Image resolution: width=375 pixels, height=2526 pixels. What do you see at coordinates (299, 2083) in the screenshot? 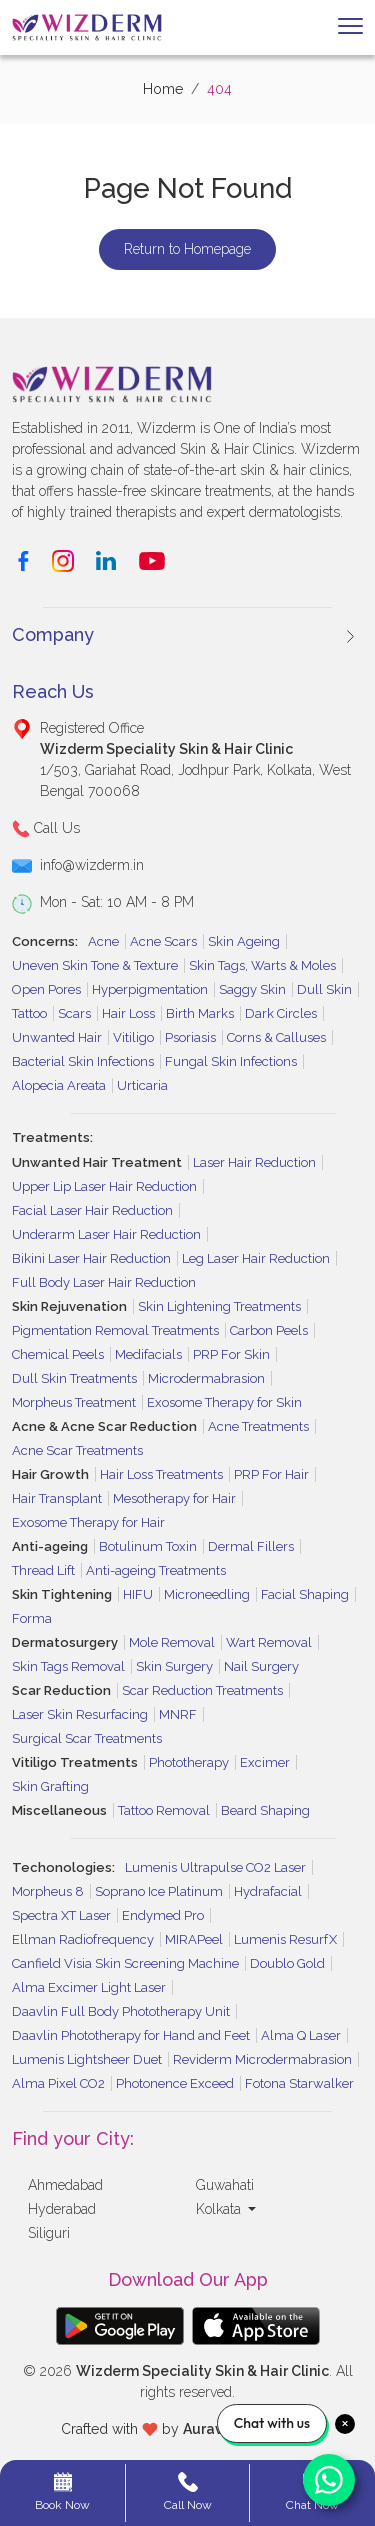
I see `Fotona Starwalker` at bounding box center [299, 2083].